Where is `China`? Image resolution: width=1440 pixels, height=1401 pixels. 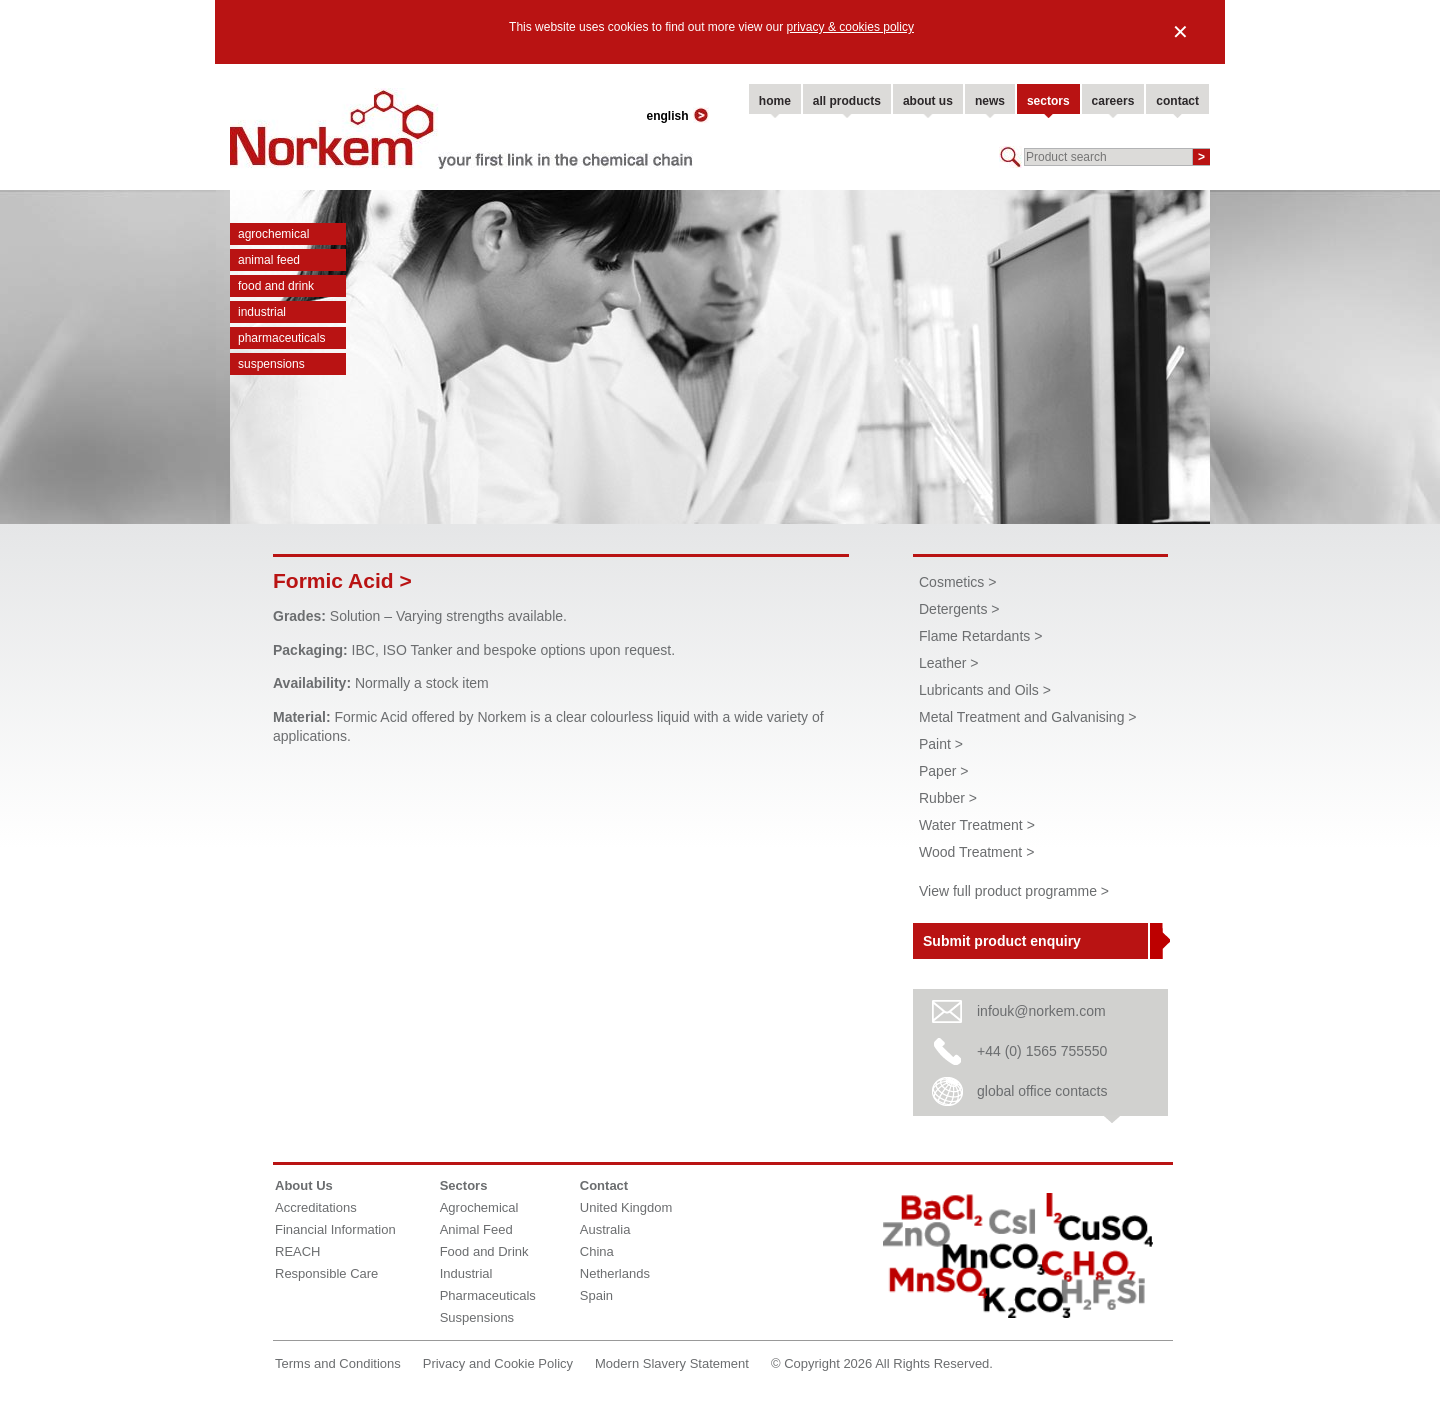
China is located at coordinates (597, 1251).